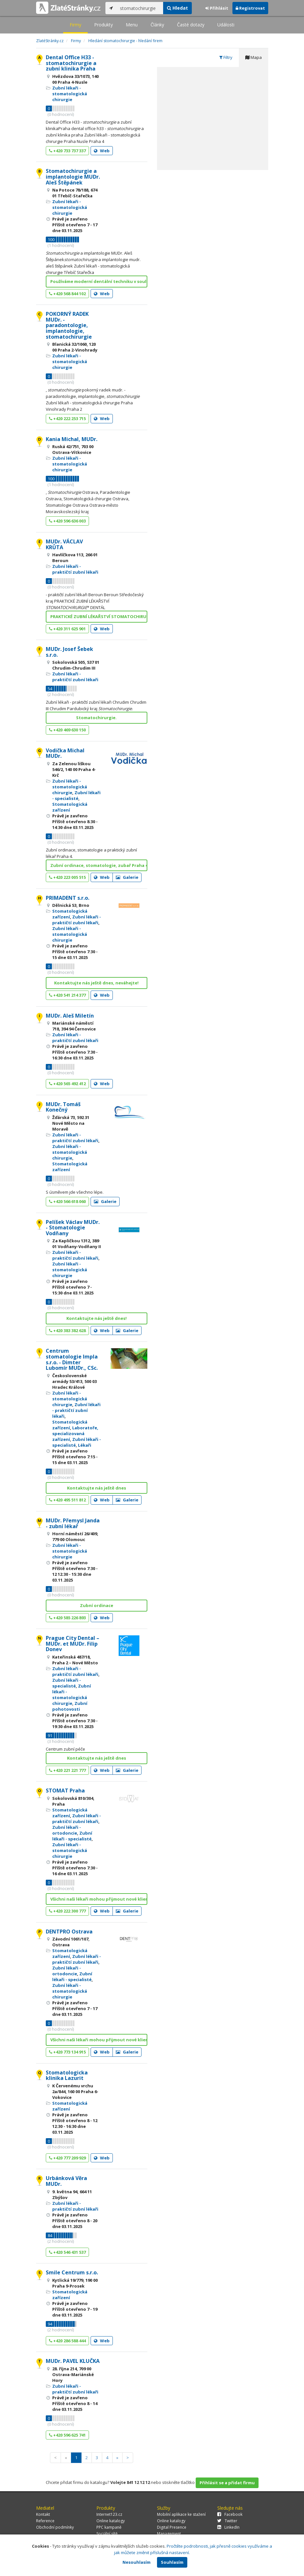  What do you see at coordinates (67, 2052) in the screenshot?
I see `+420 773 134 915` at bounding box center [67, 2052].